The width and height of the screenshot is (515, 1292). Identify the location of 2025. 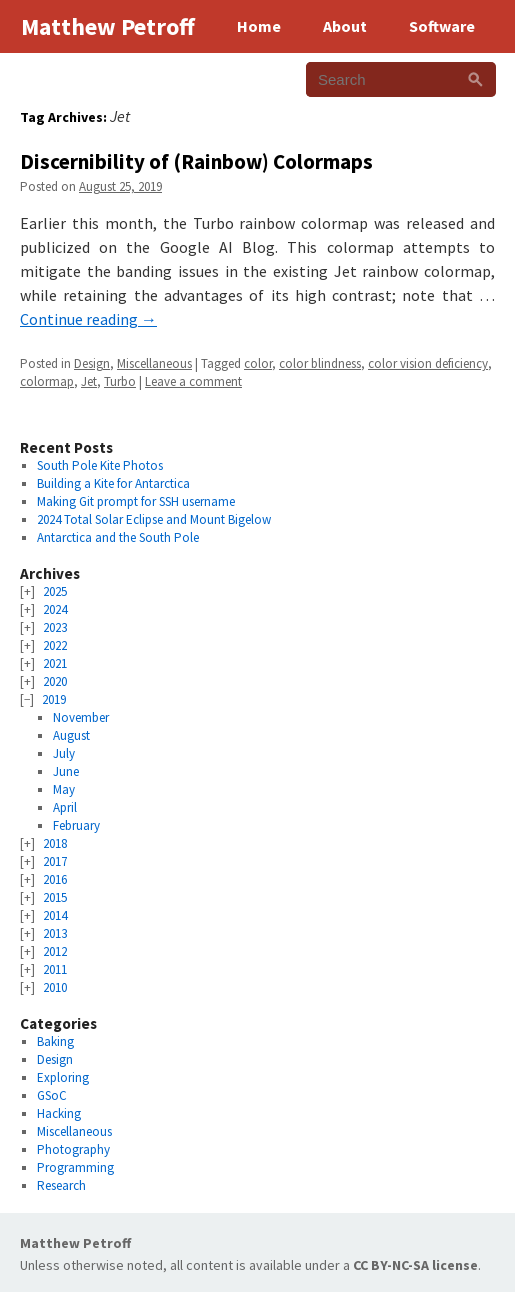
(55, 591).